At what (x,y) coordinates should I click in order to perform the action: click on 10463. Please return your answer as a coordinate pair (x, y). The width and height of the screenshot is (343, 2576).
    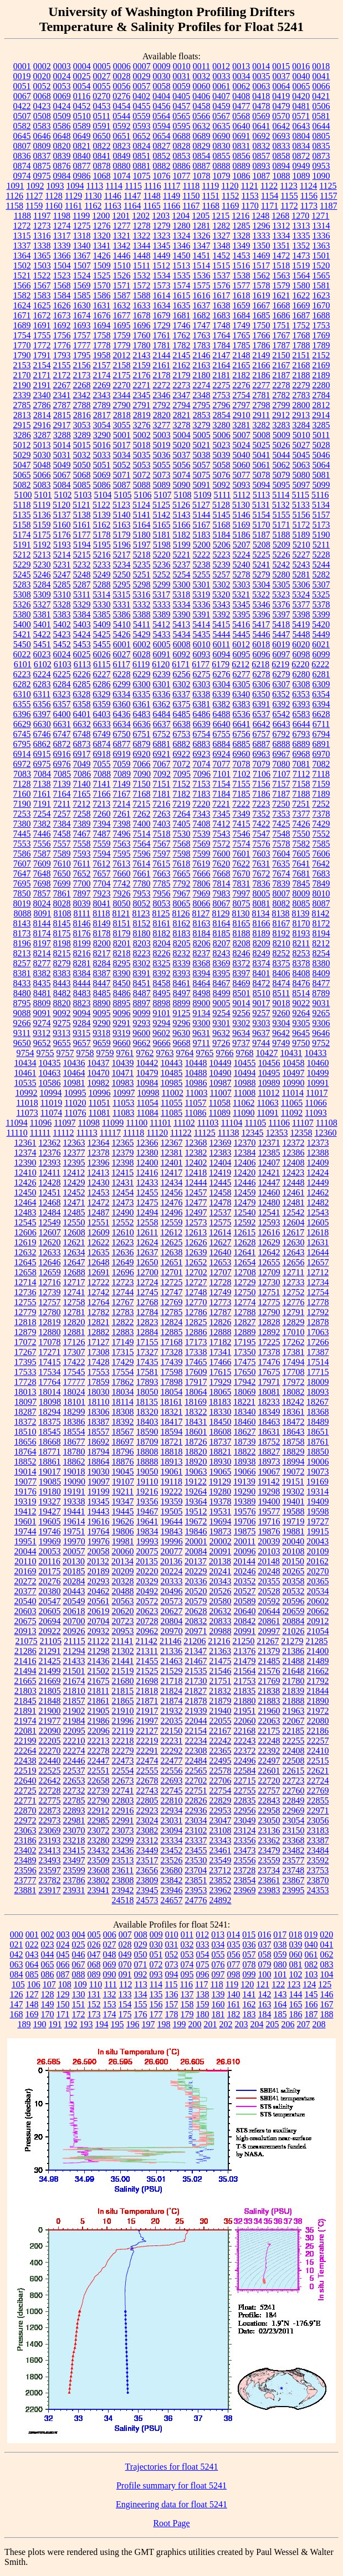
    Looking at the image, I should click on (50, 1073).